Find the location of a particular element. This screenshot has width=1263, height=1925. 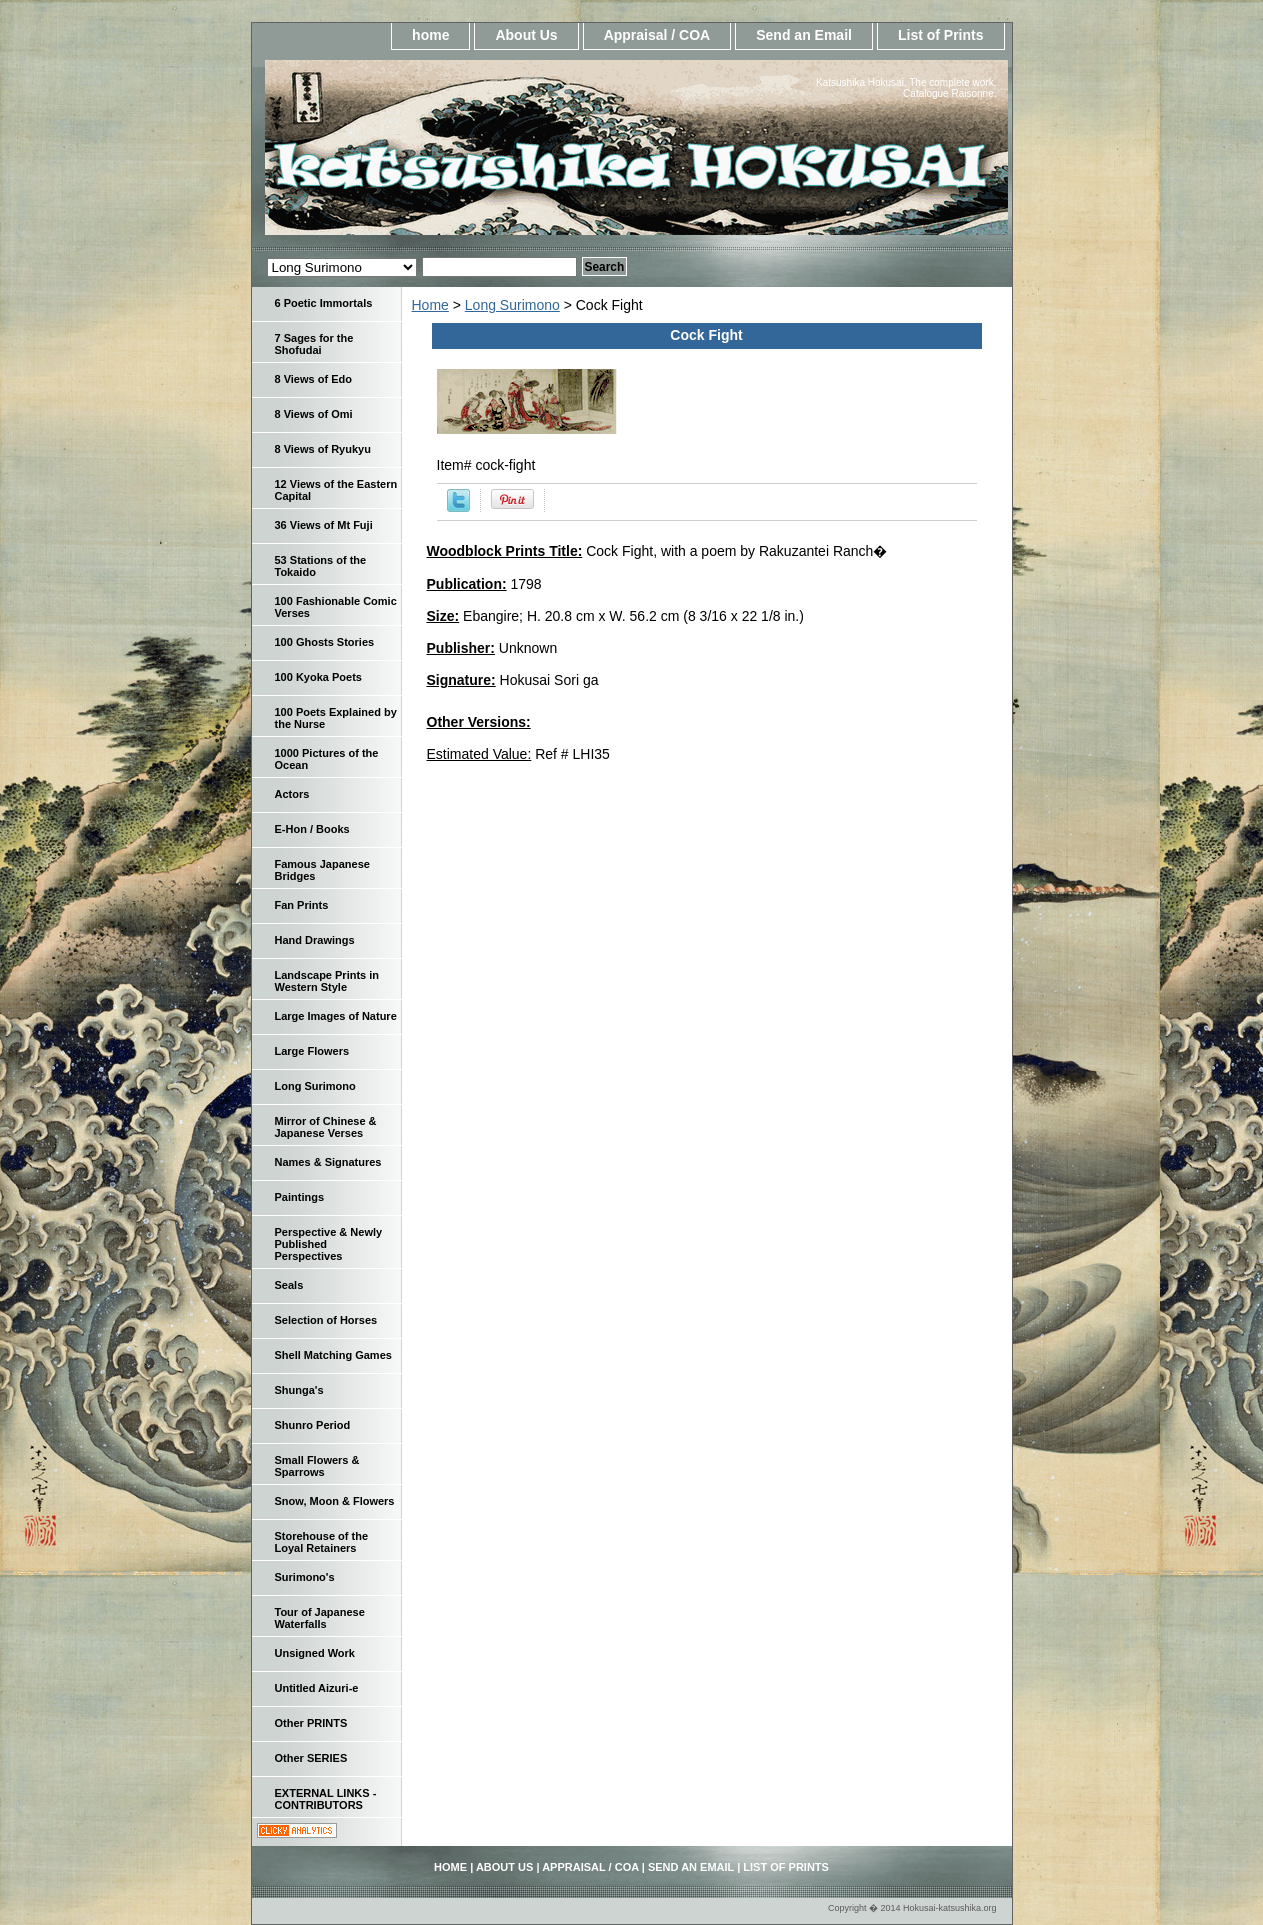

EXTERNAL LINKS - CONTRIBUTORS is located at coordinates (326, 1799).